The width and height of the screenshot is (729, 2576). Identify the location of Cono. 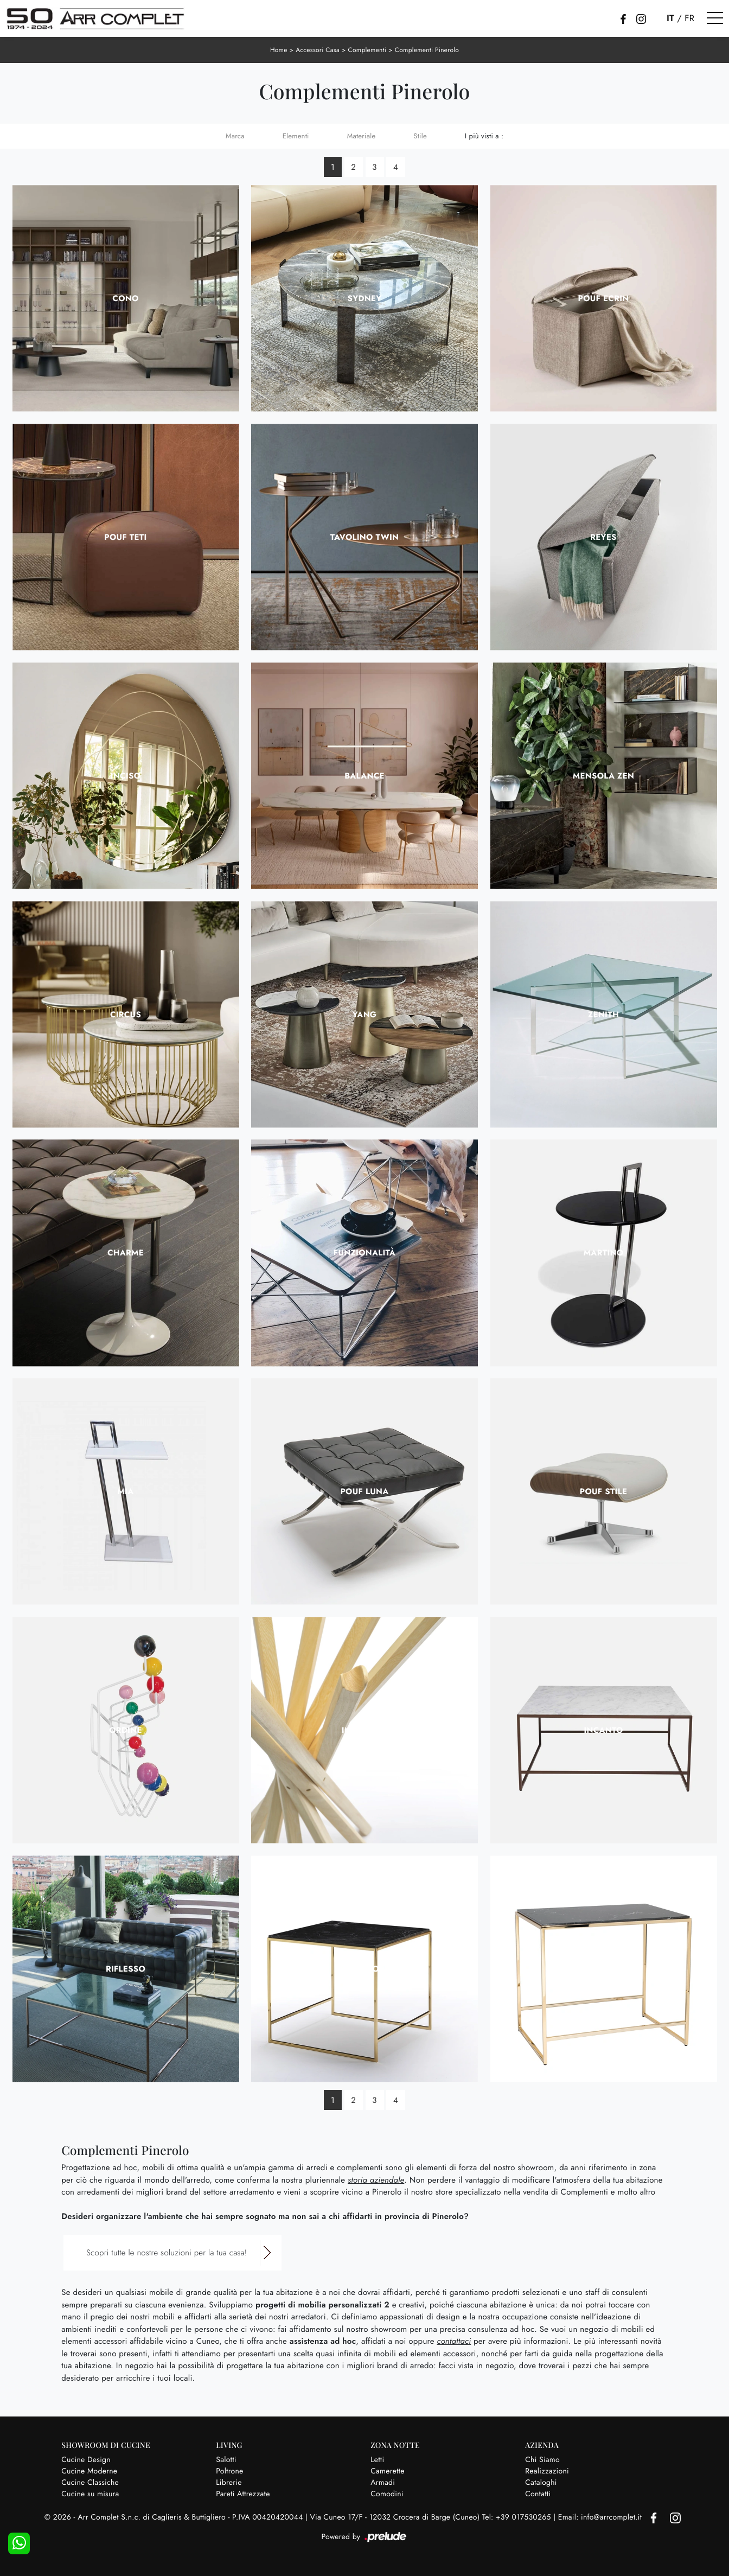
(125, 298).